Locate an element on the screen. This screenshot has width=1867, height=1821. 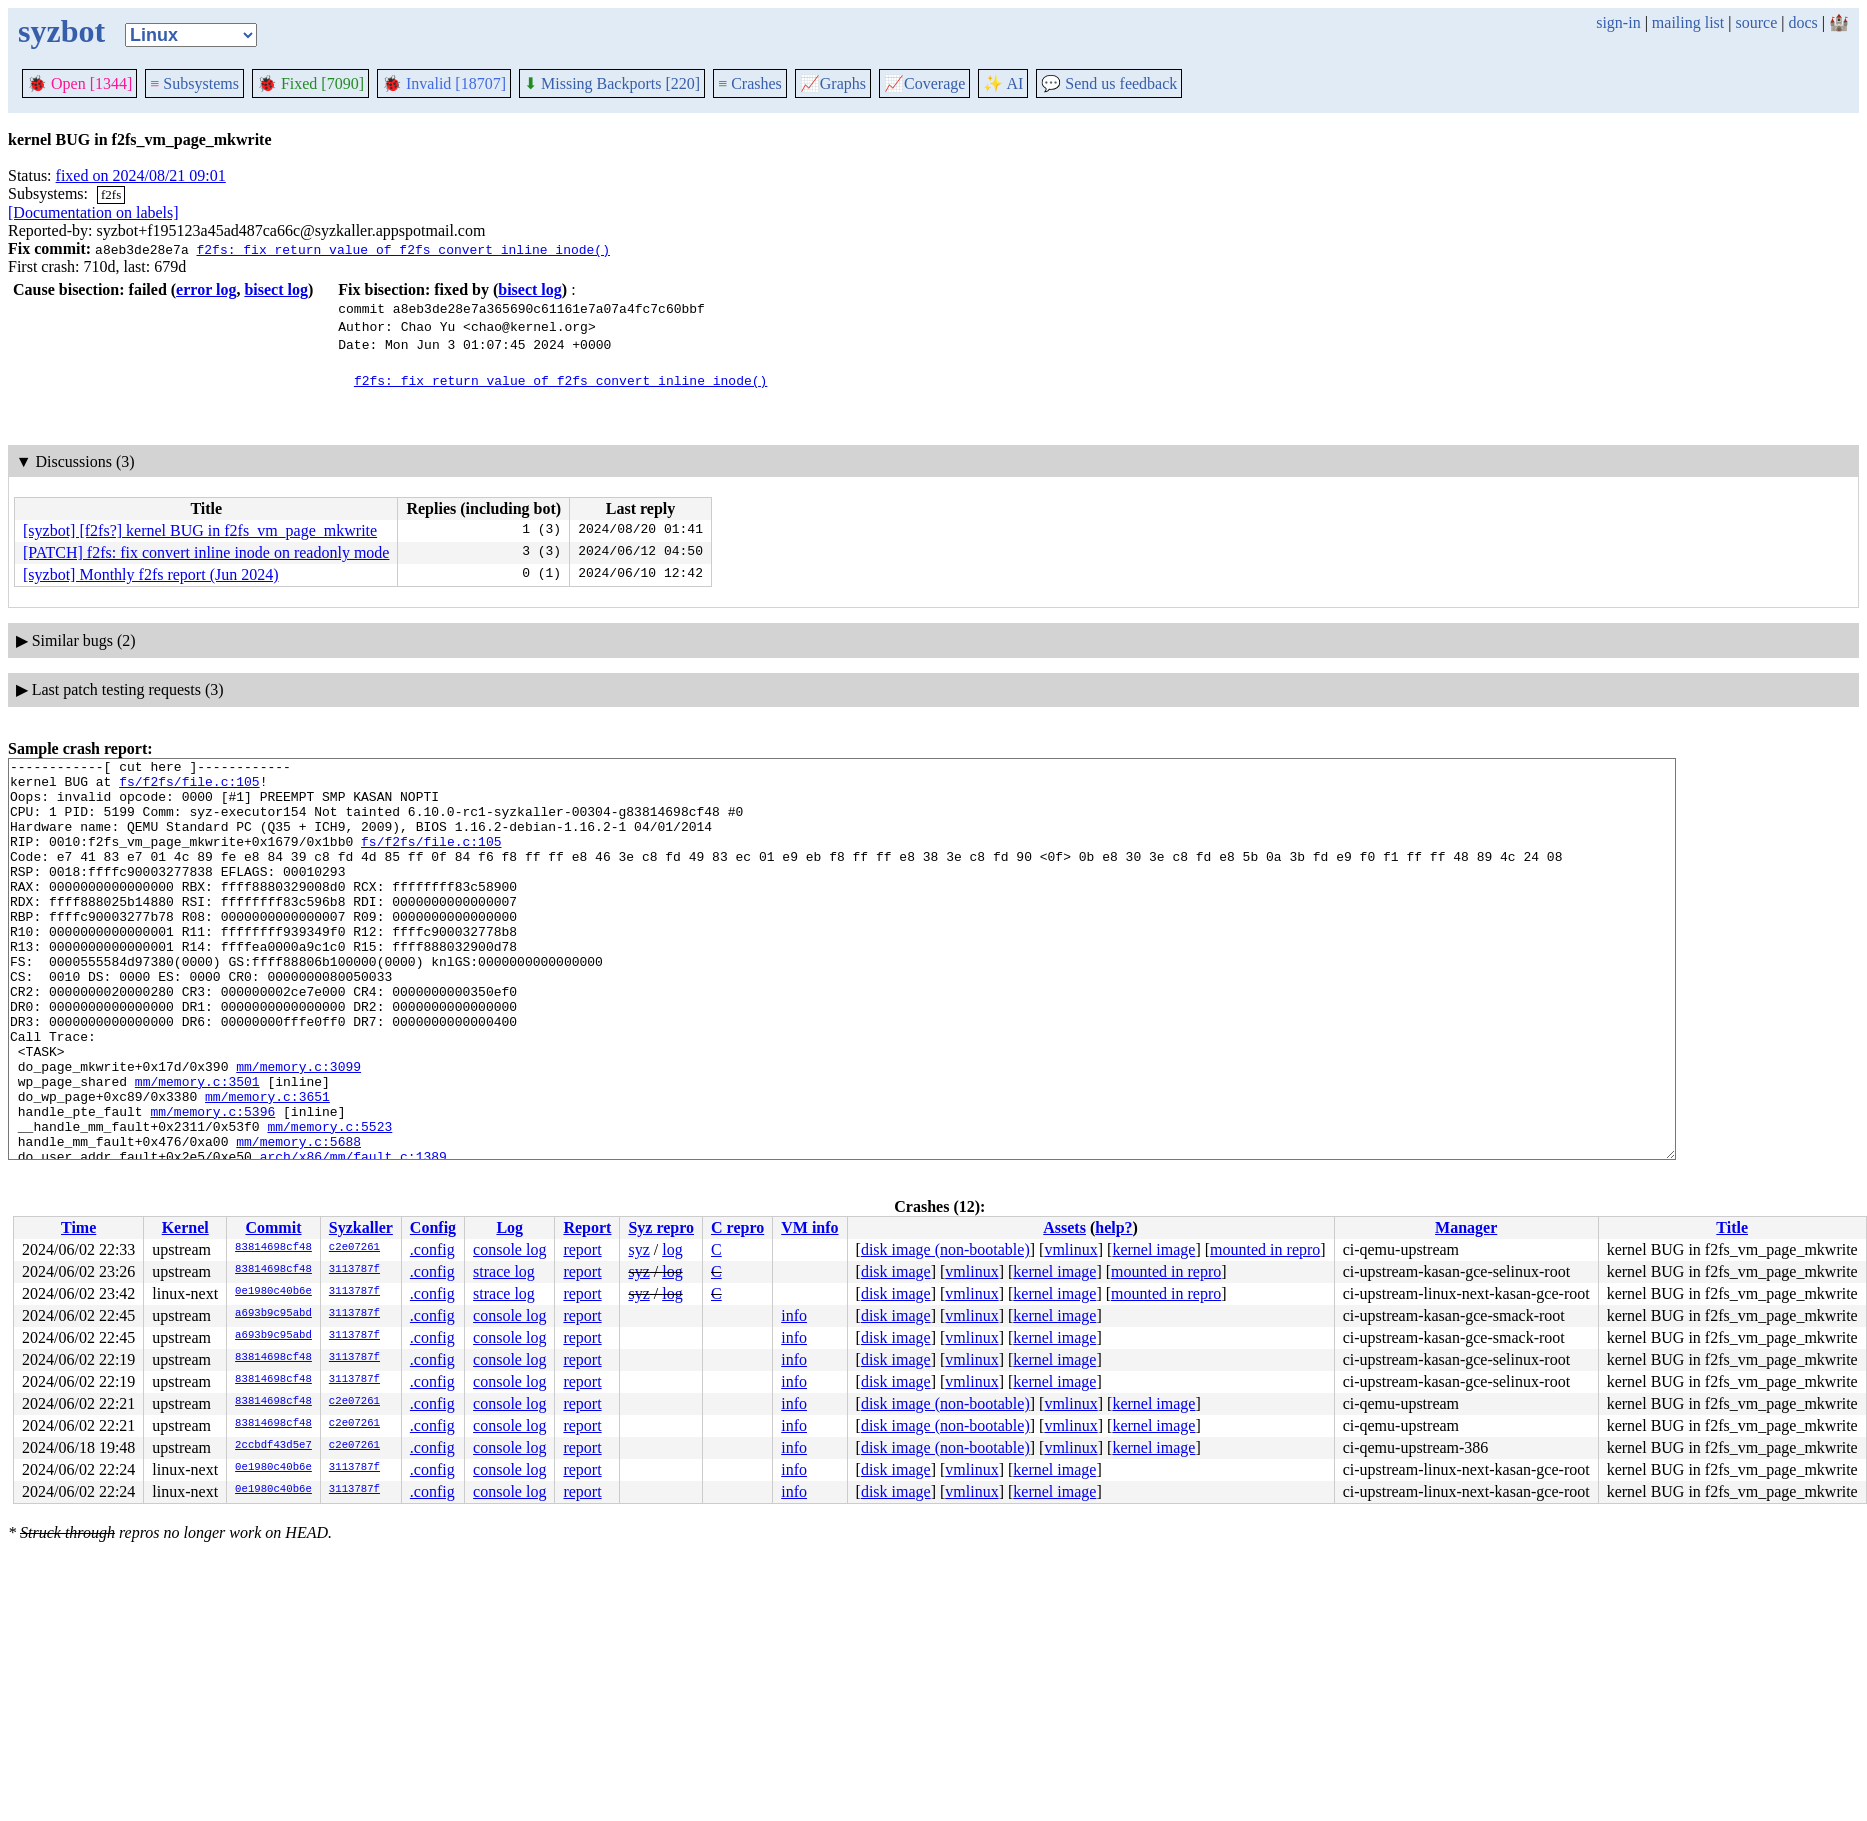
disk image (non-bootable) is located at coordinates (945, 1249).